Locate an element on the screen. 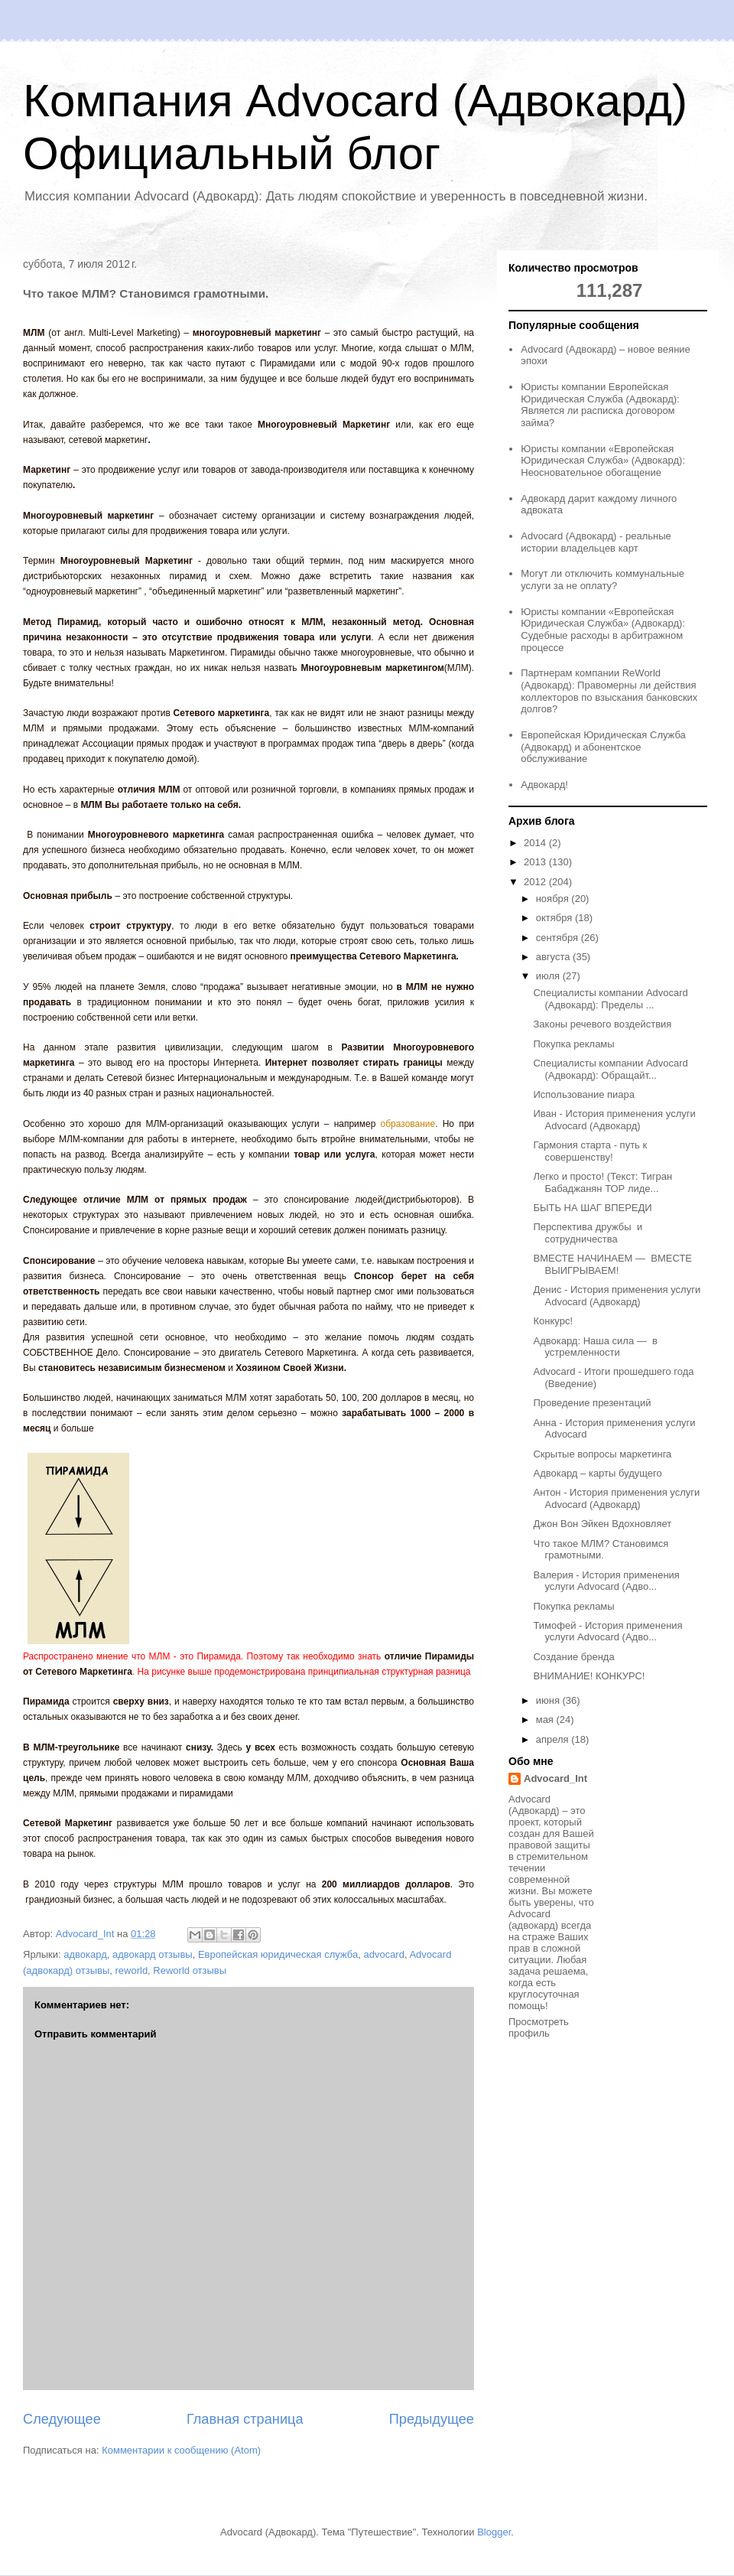 The width and height of the screenshot is (734, 2576). Законы речевого воздействия is located at coordinates (602, 1024).